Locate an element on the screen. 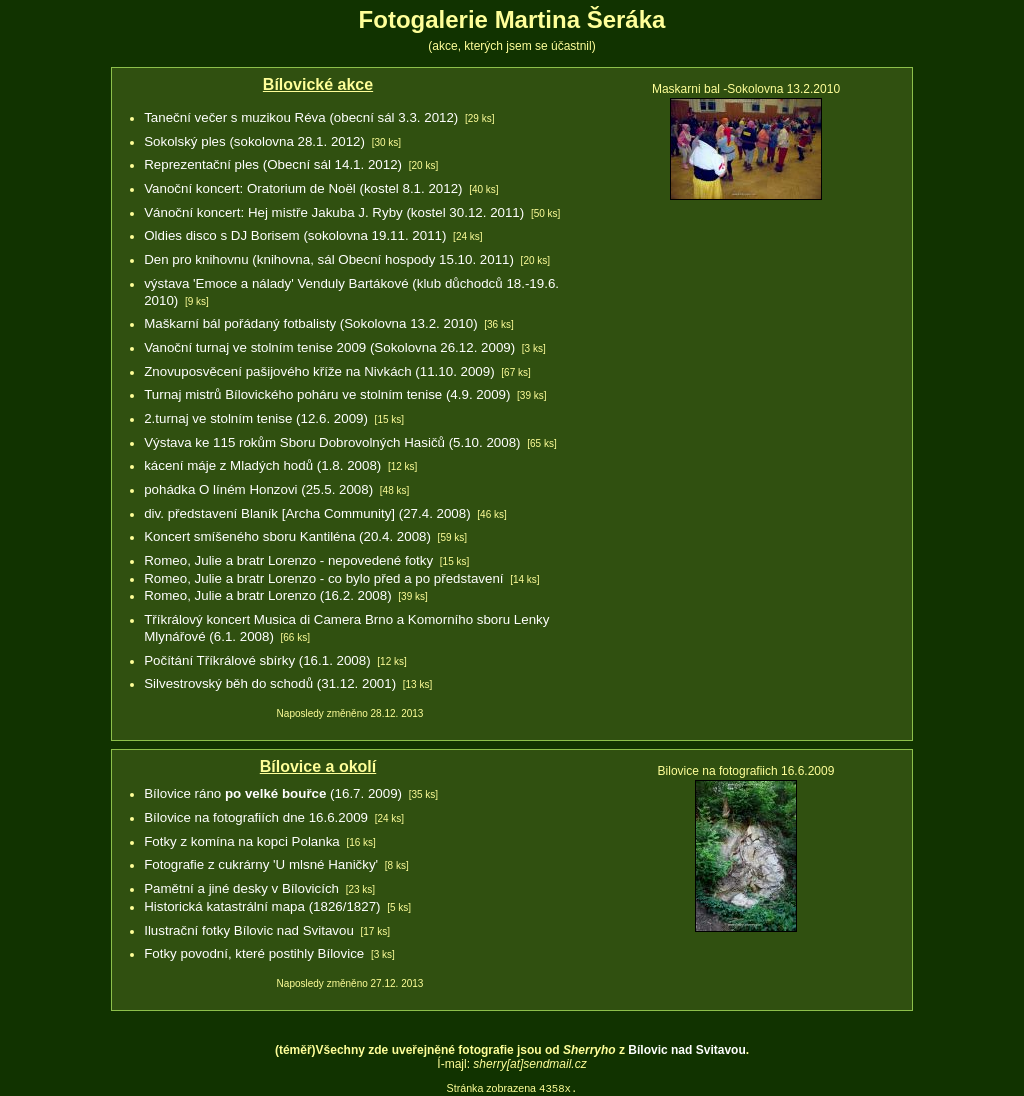 The width and height of the screenshot is (1024, 1096). Sokolský ples (sokolovna 28.1. 2012) is located at coordinates (254, 141).